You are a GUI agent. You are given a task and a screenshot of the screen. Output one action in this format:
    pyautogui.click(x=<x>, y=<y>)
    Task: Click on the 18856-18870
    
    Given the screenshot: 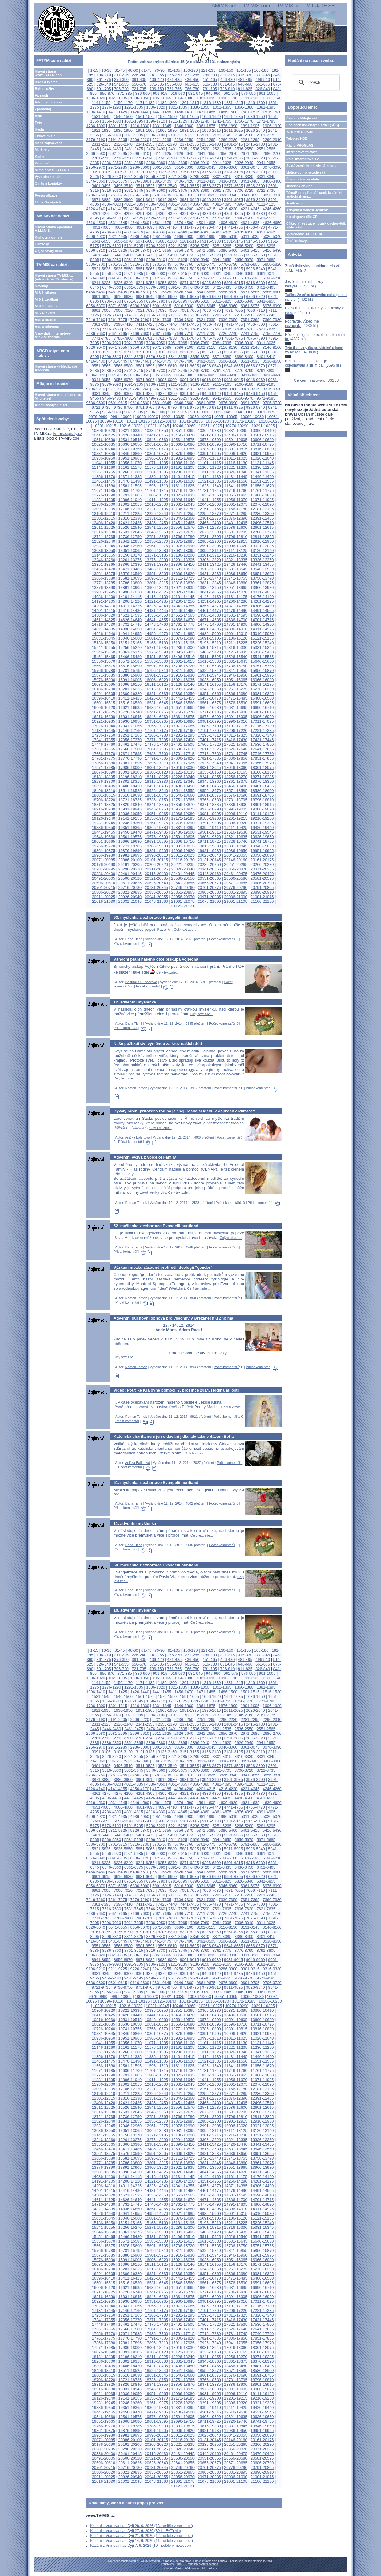 What is the action you would take?
    pyautogui.click(x=182, y=804)
    